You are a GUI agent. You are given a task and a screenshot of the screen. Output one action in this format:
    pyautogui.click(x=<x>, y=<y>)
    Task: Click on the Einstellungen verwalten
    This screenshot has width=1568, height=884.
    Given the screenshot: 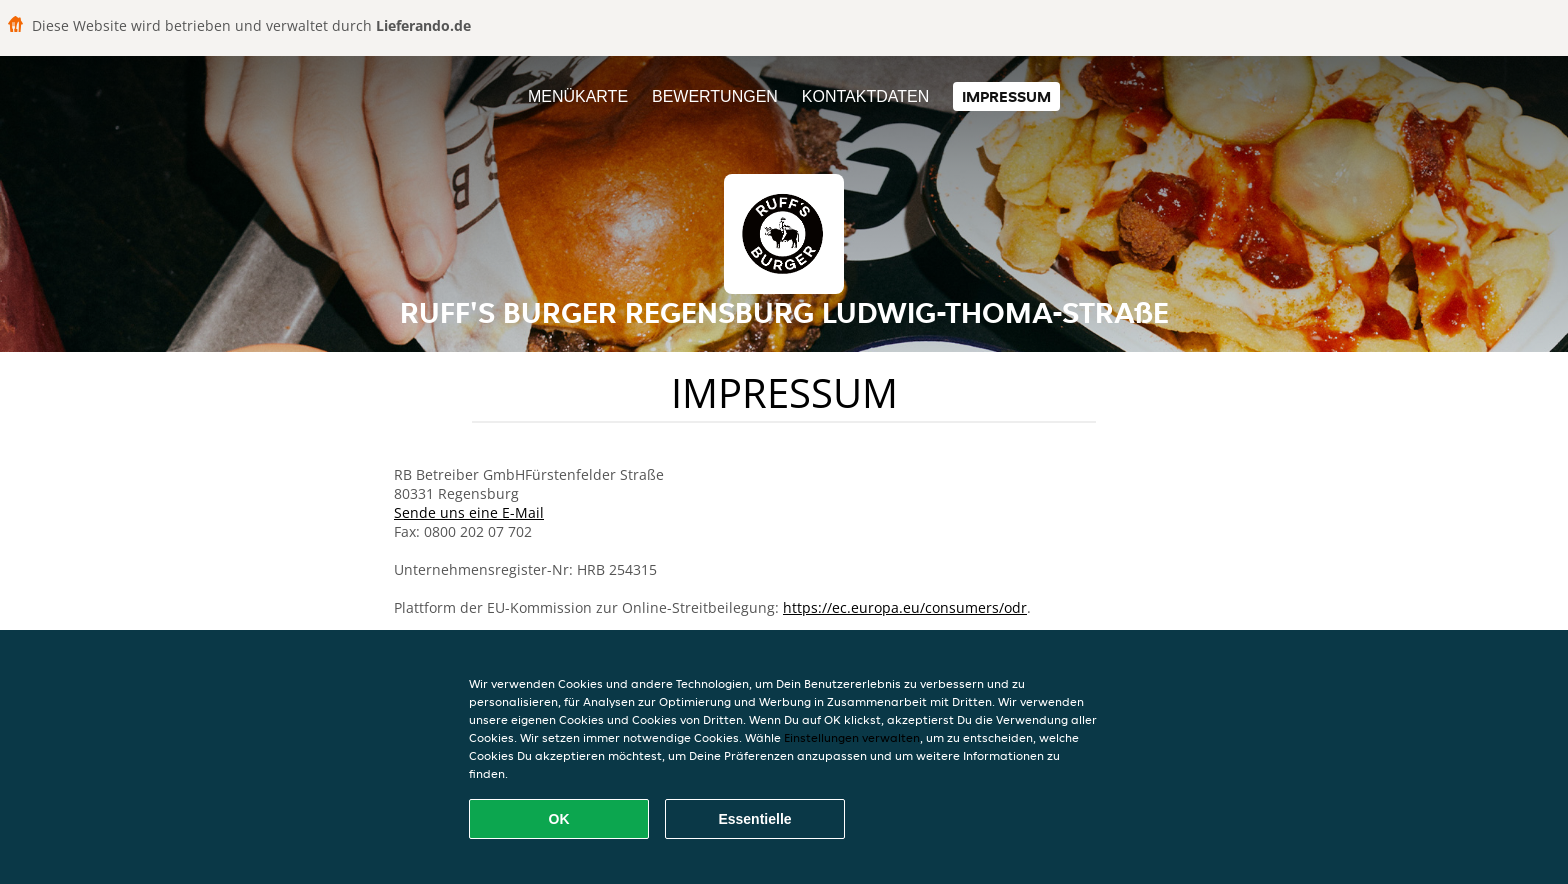 What is the action you would take?
    pyautogui.click(x=852, y=737)
    